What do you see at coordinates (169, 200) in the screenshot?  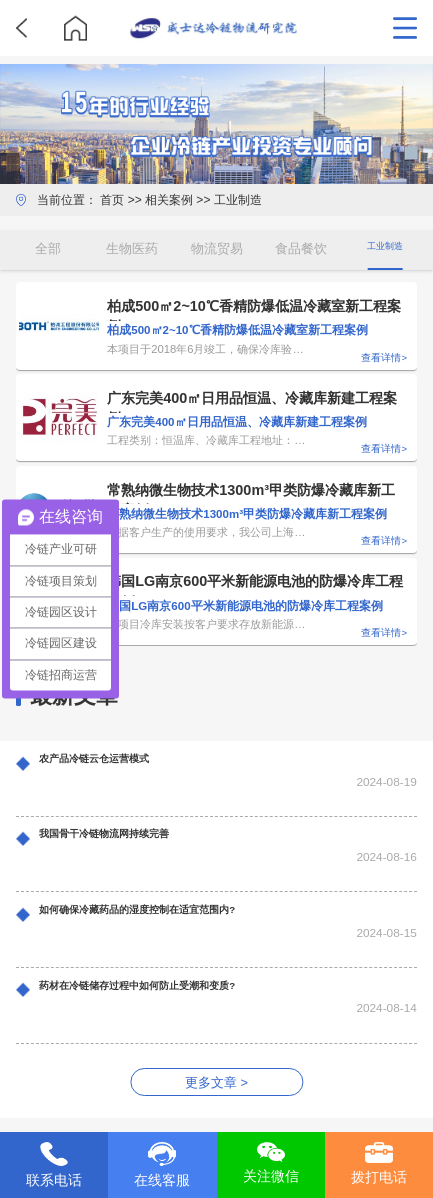 I see `相关案例` at bounding box center [169, 200].